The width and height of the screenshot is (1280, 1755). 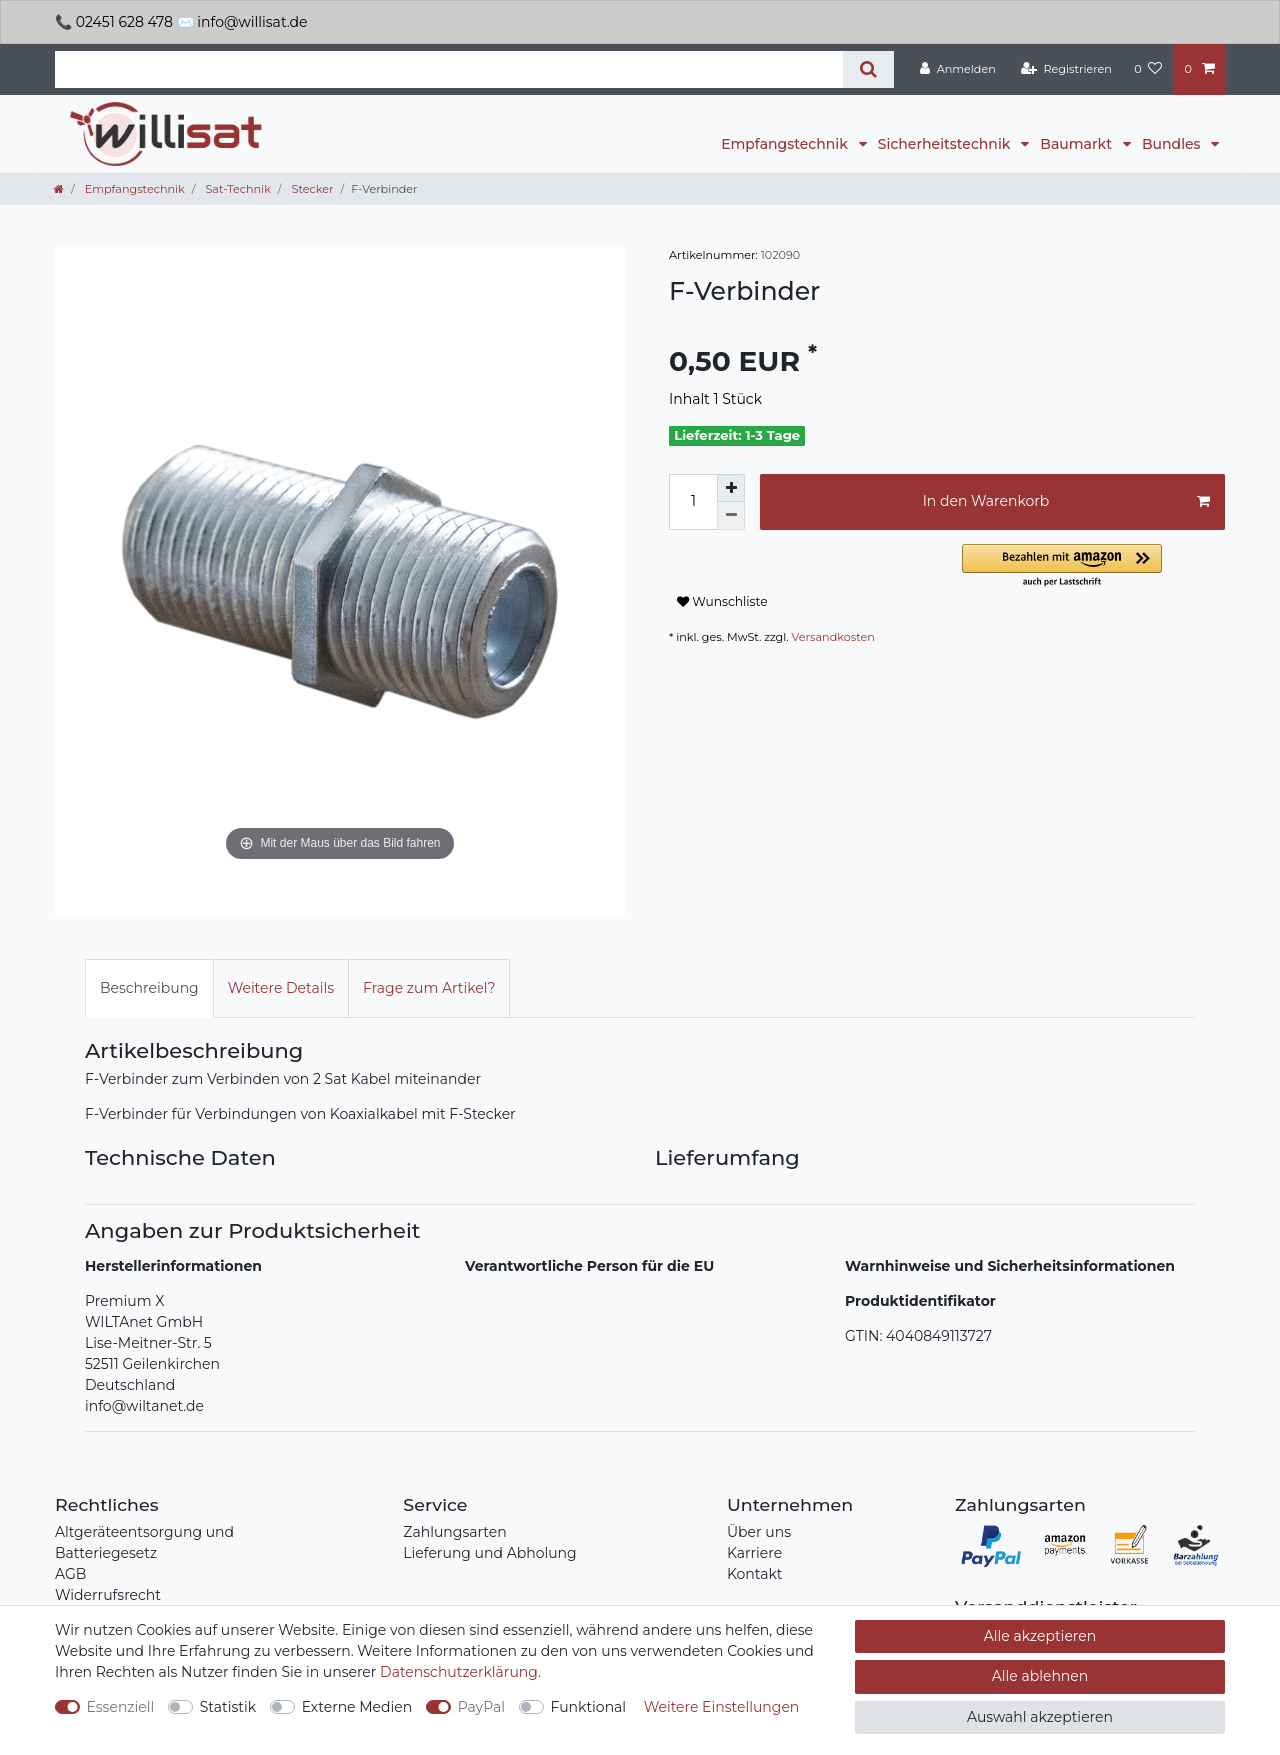 What do you see at coordinates (149, 988) in the screenshot?
I see `[tab]` at bounding box center [149, 988].